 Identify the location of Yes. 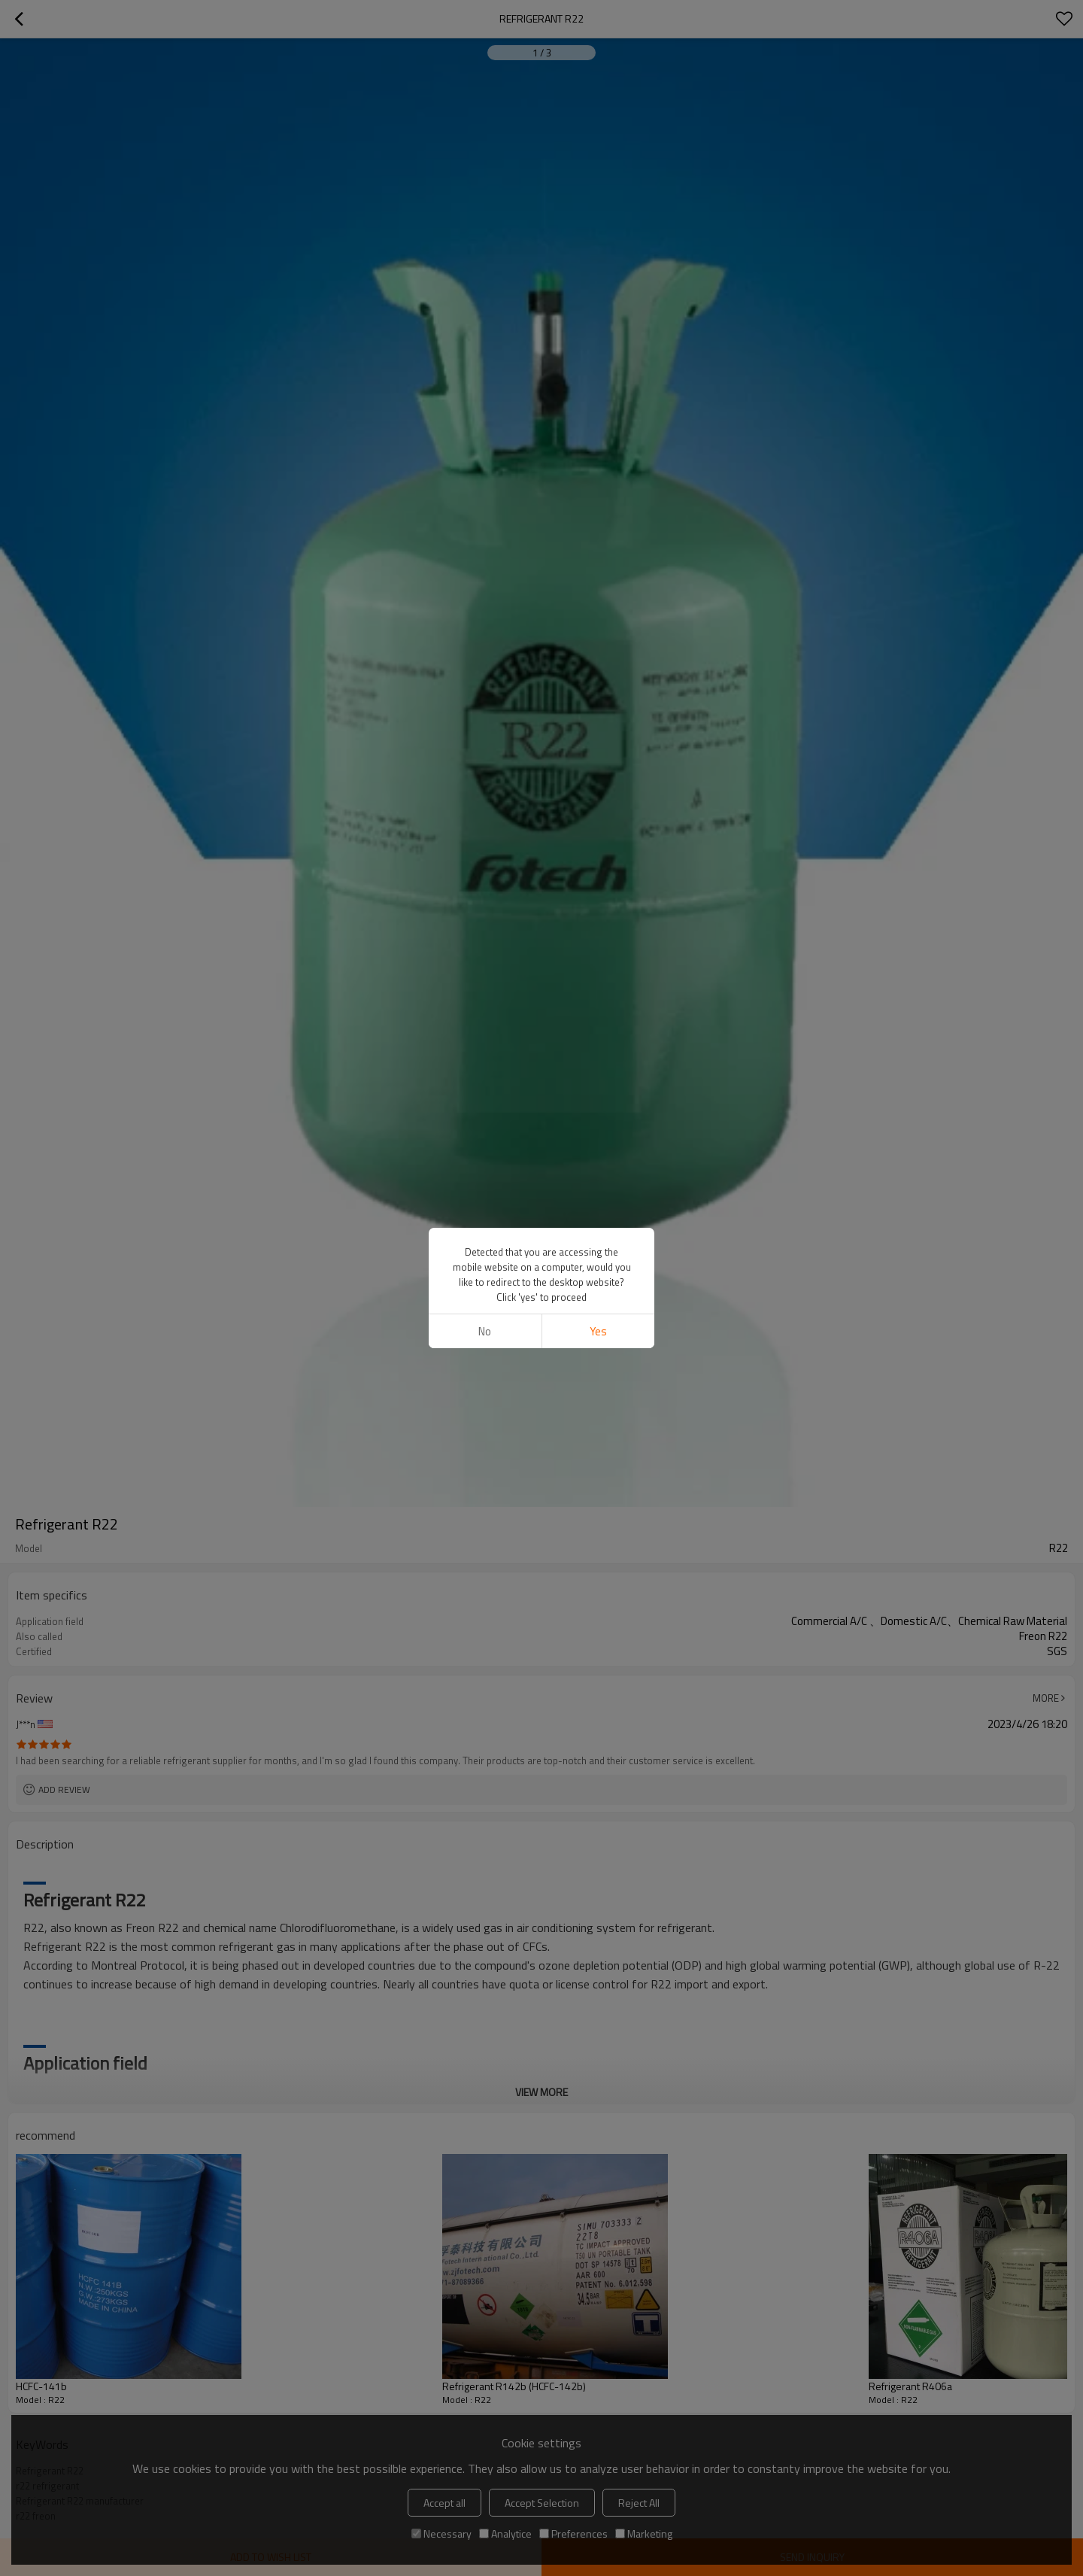
(598, 1331).